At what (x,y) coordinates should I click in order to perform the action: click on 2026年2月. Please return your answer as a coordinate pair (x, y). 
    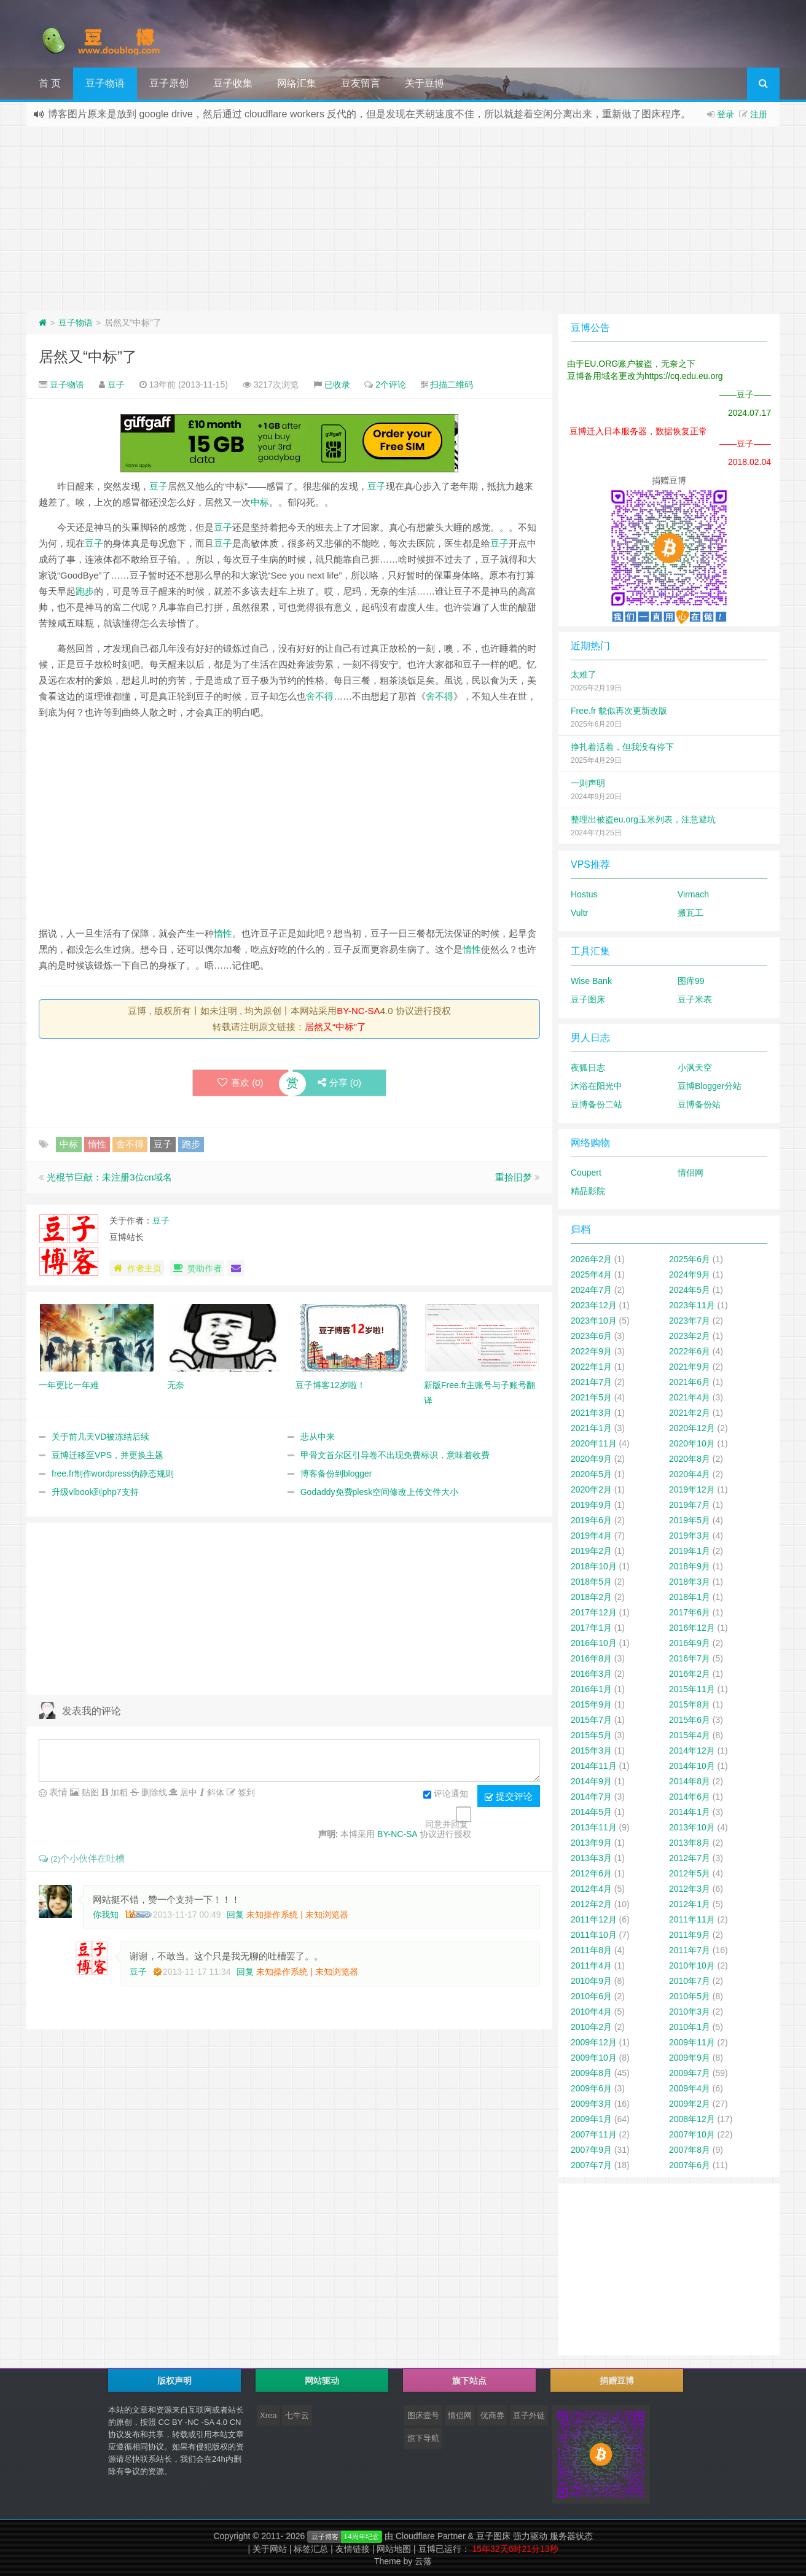
    Looking at the image, I should click on (591, 1259).